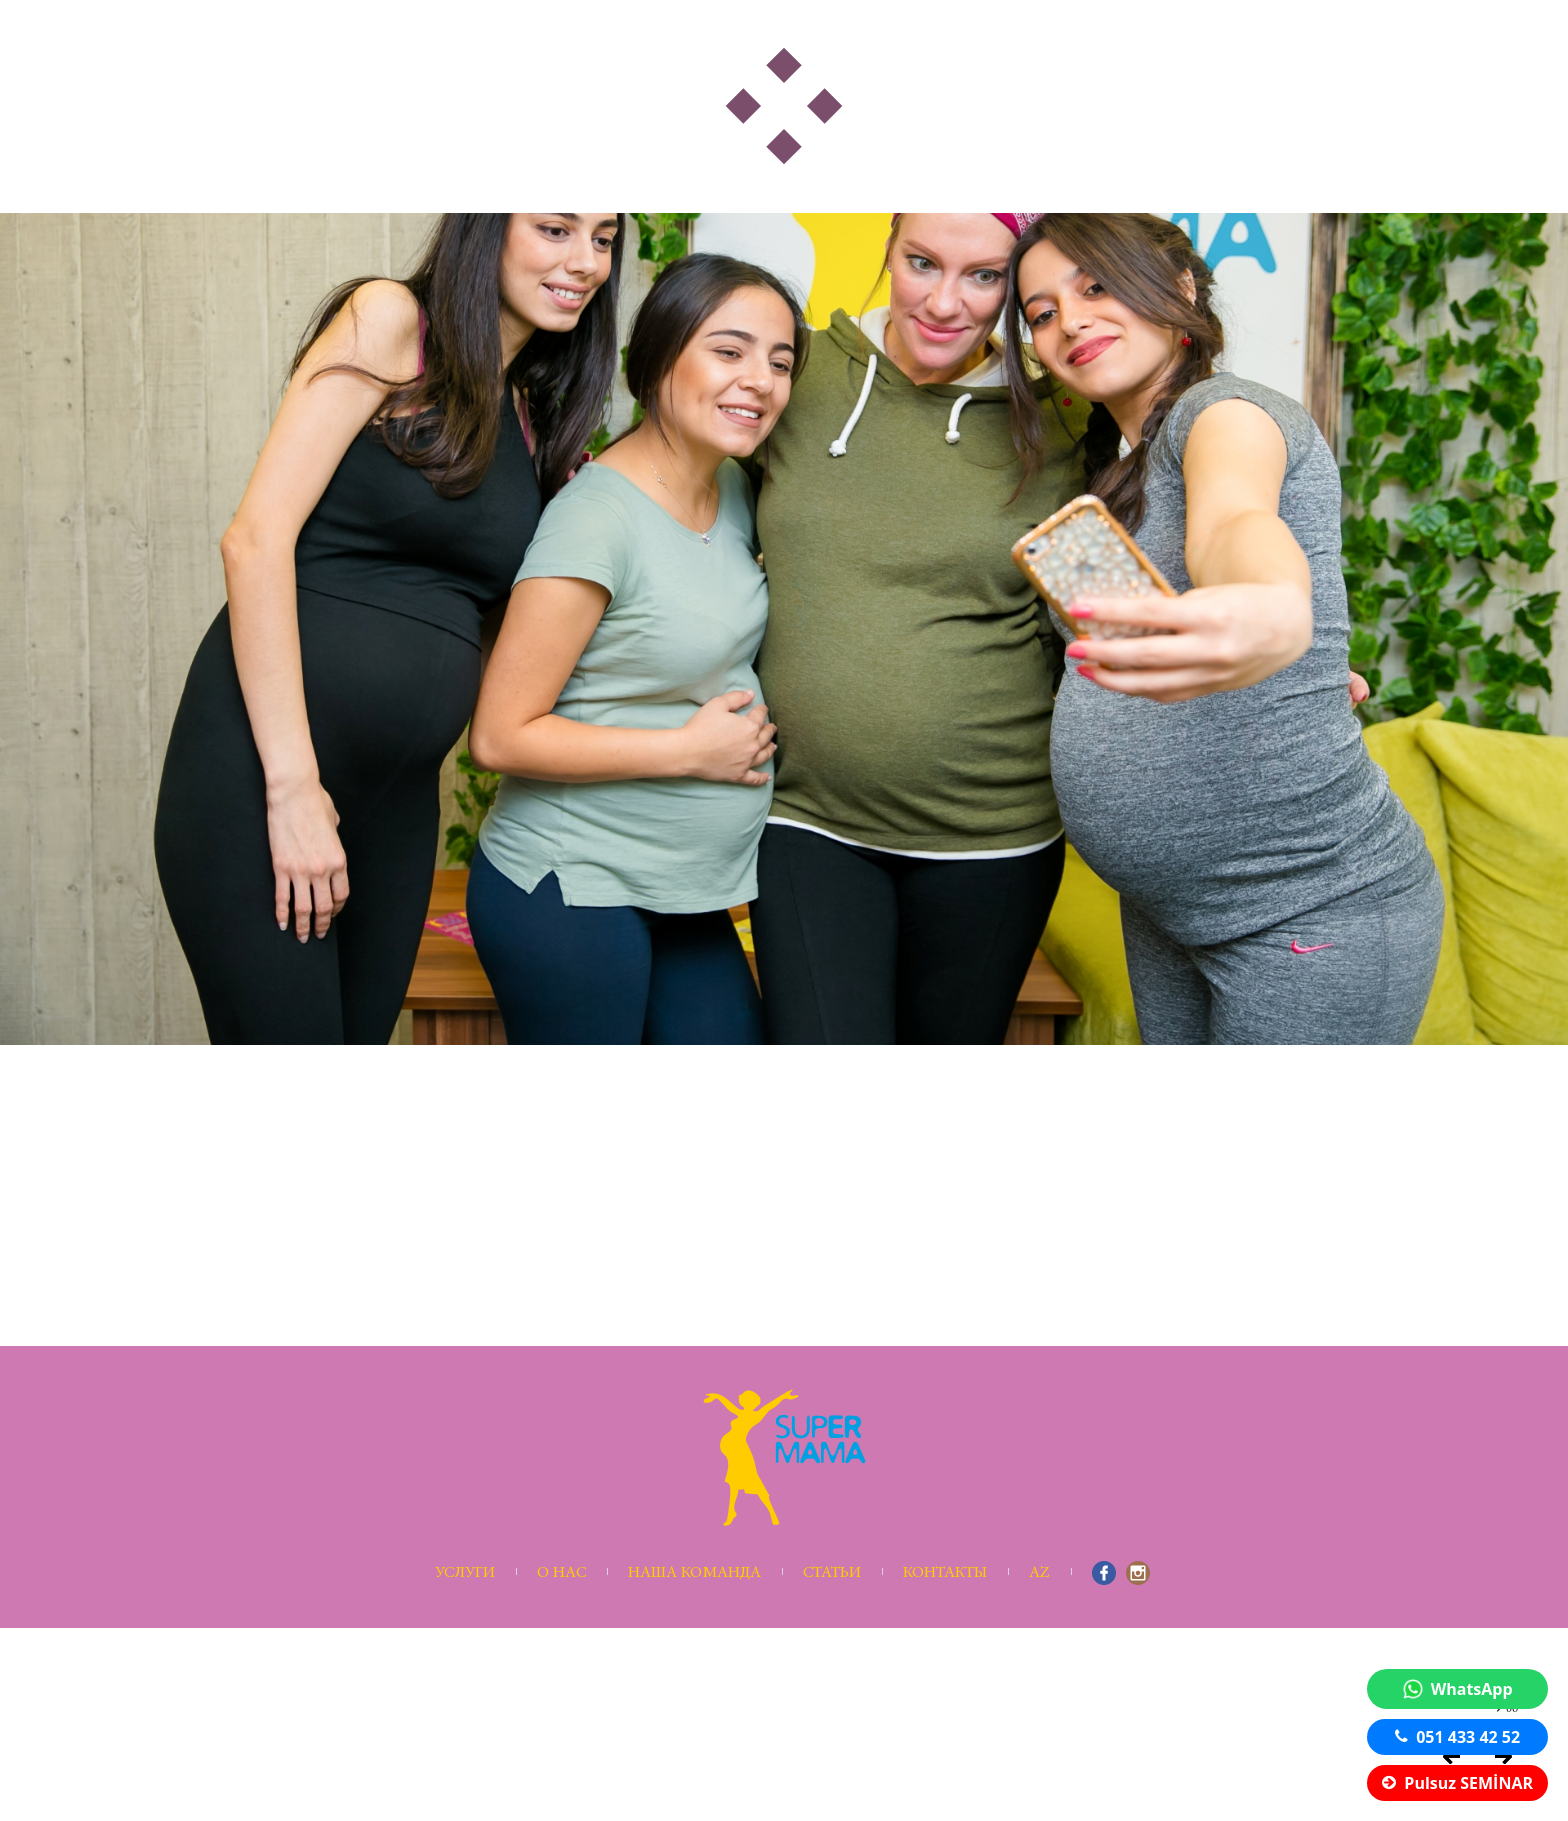  What do you see at coordinates (945, 1573) in the screenshot?
I see `Контакты` at bounding box center [945, 1573].